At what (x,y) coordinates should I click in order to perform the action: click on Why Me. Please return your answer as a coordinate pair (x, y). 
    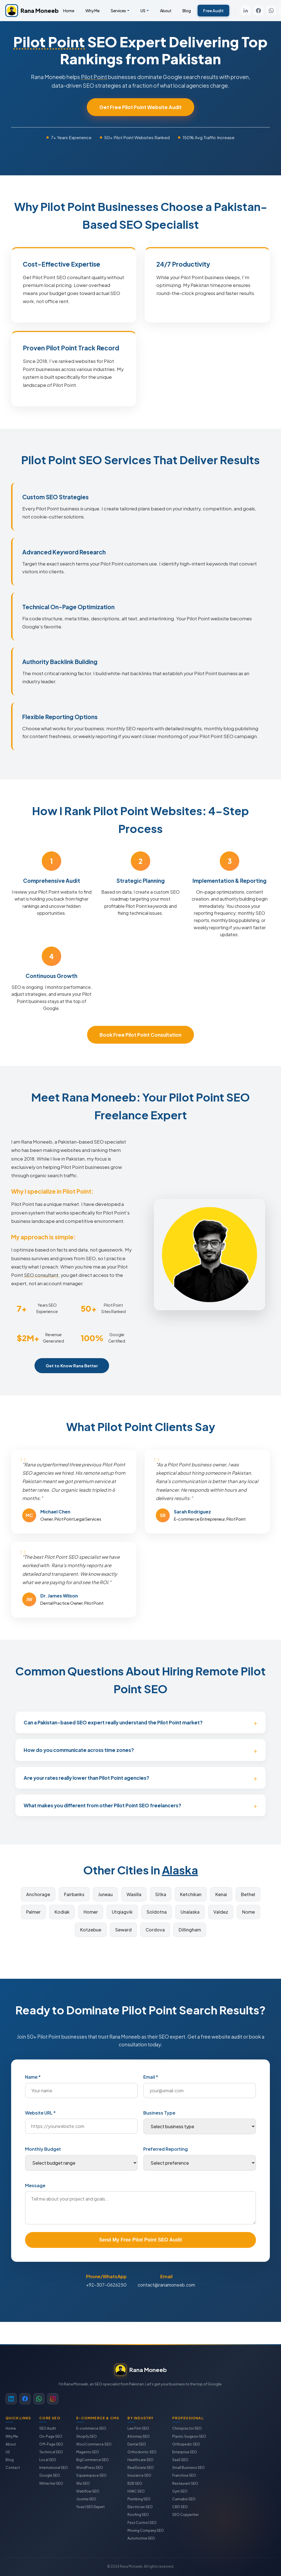
    Looking at the image, I should click on (92, 10).